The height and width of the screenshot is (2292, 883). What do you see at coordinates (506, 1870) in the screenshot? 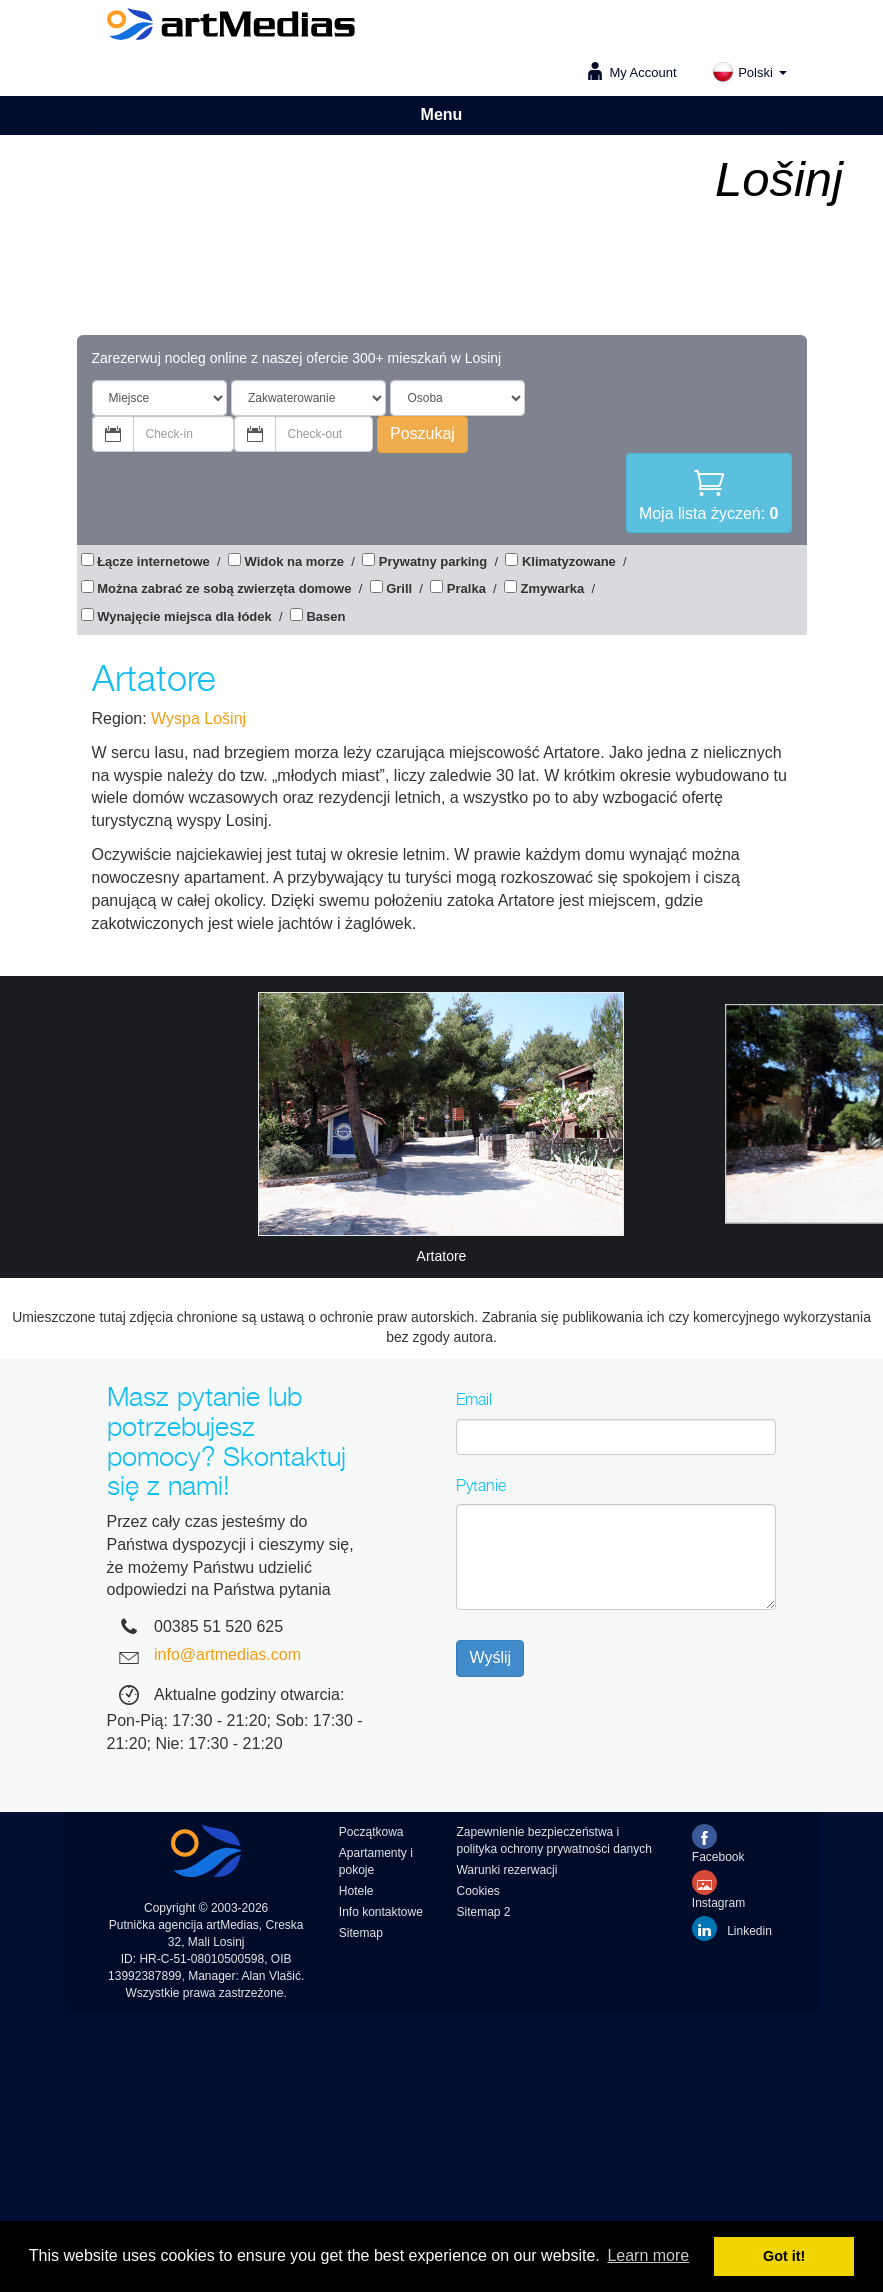
I see `Warunki rezerwacji` at bounding box center [506, 1870].